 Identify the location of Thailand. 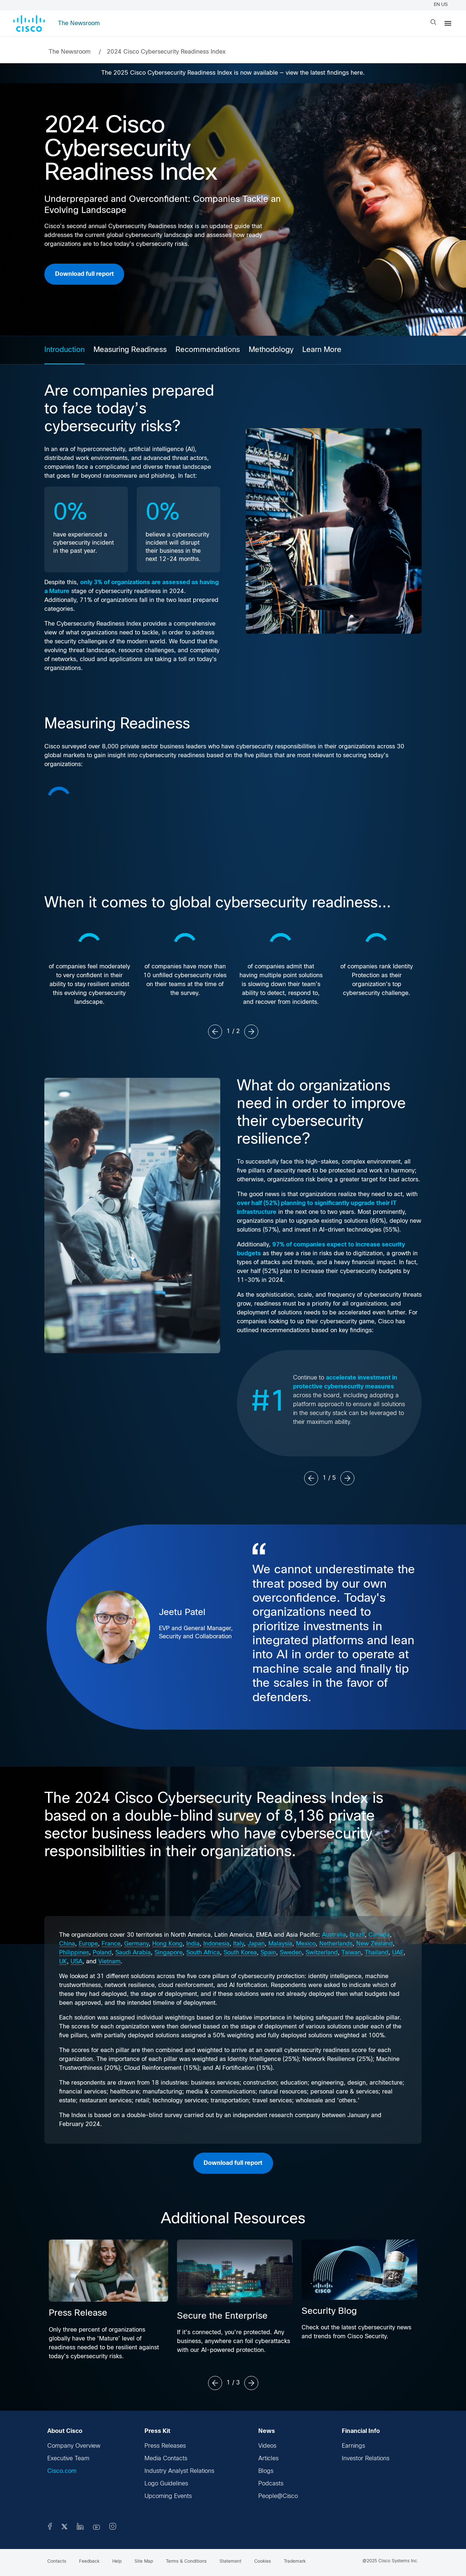
(376, 1953).